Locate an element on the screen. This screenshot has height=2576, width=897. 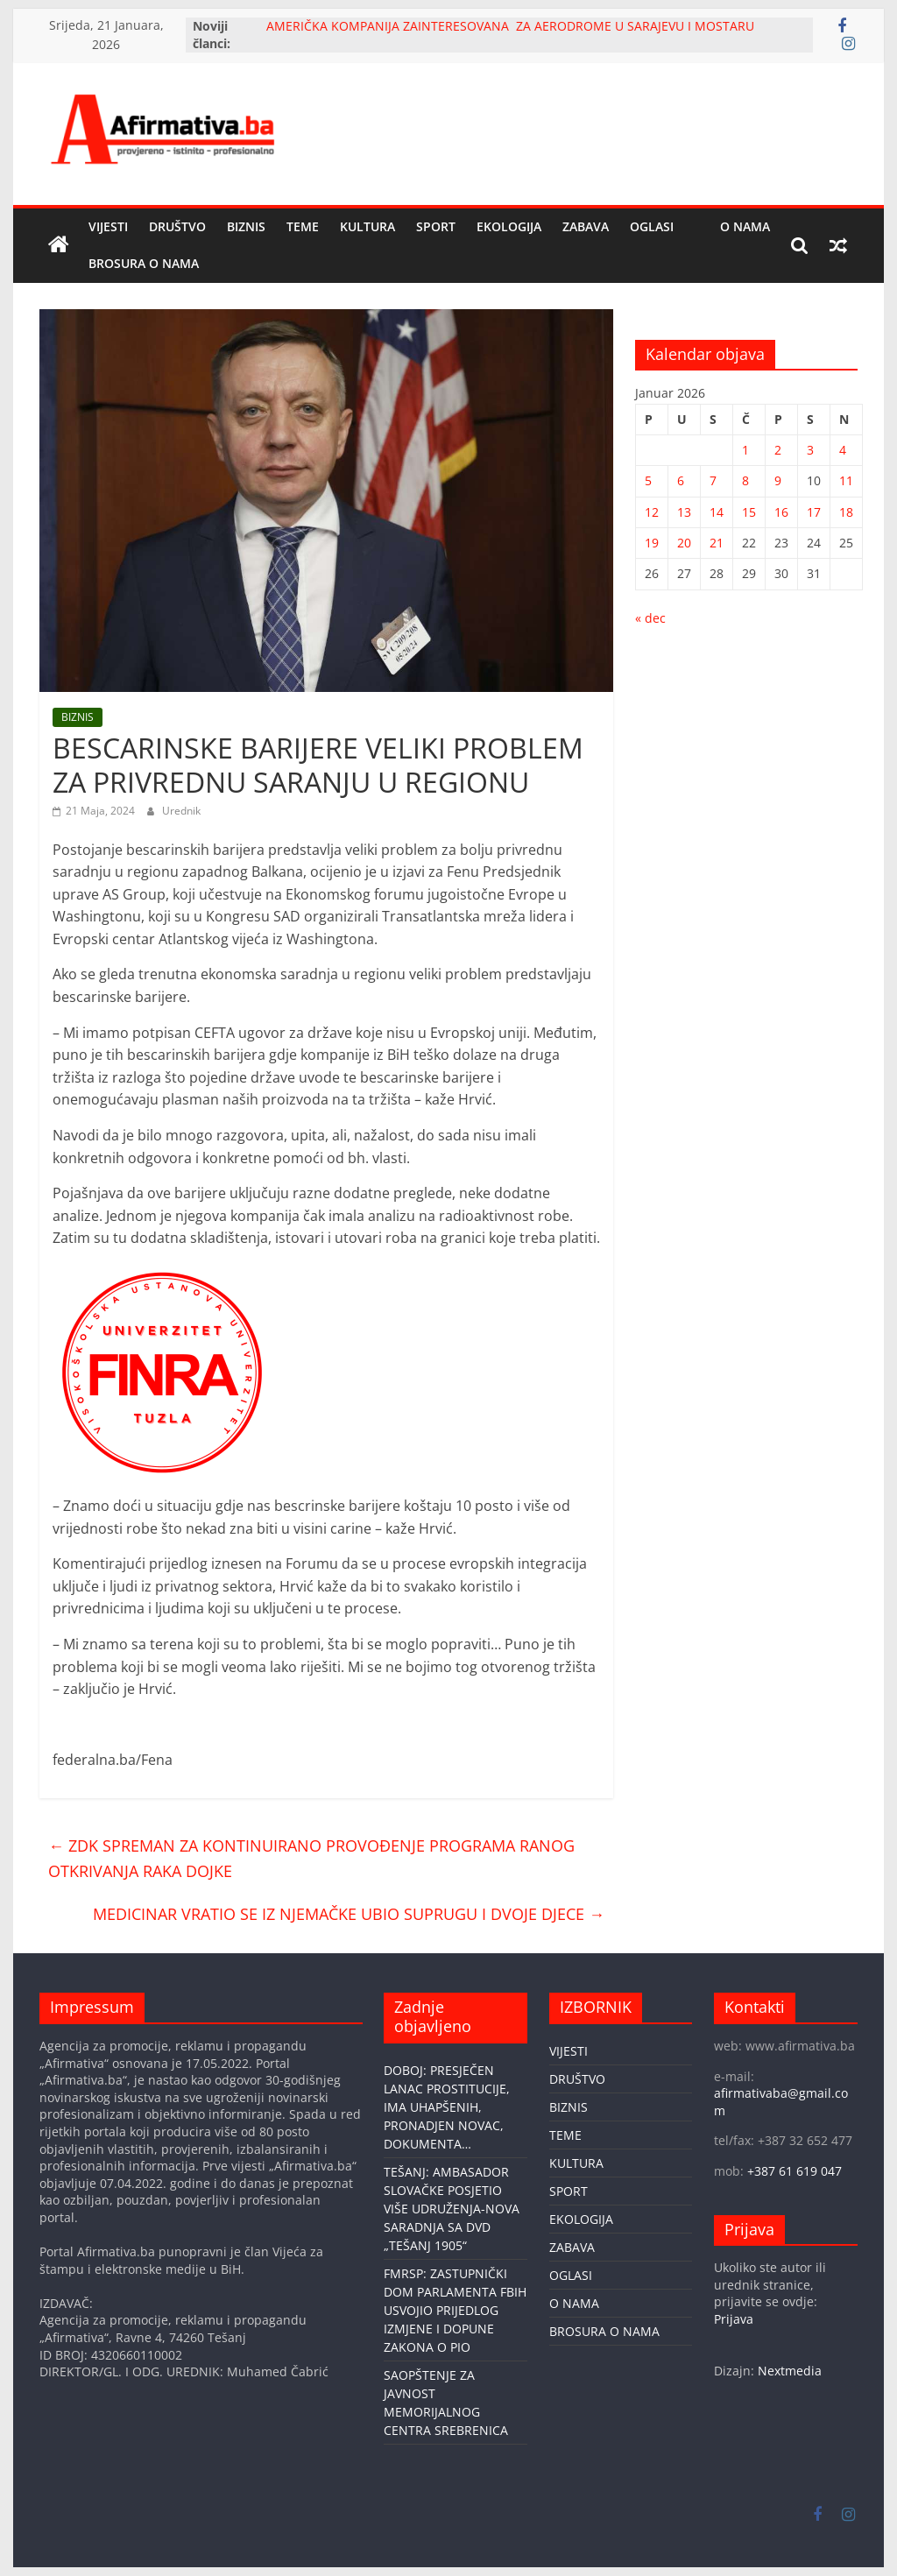
DOBOJ: PRESJEČEN LANAC PROSTITUCIJE, IMA UHAPŠENIH, PRONADJEN NOVAC, DOKUMENTA… is located at coordinates (447, 2107).